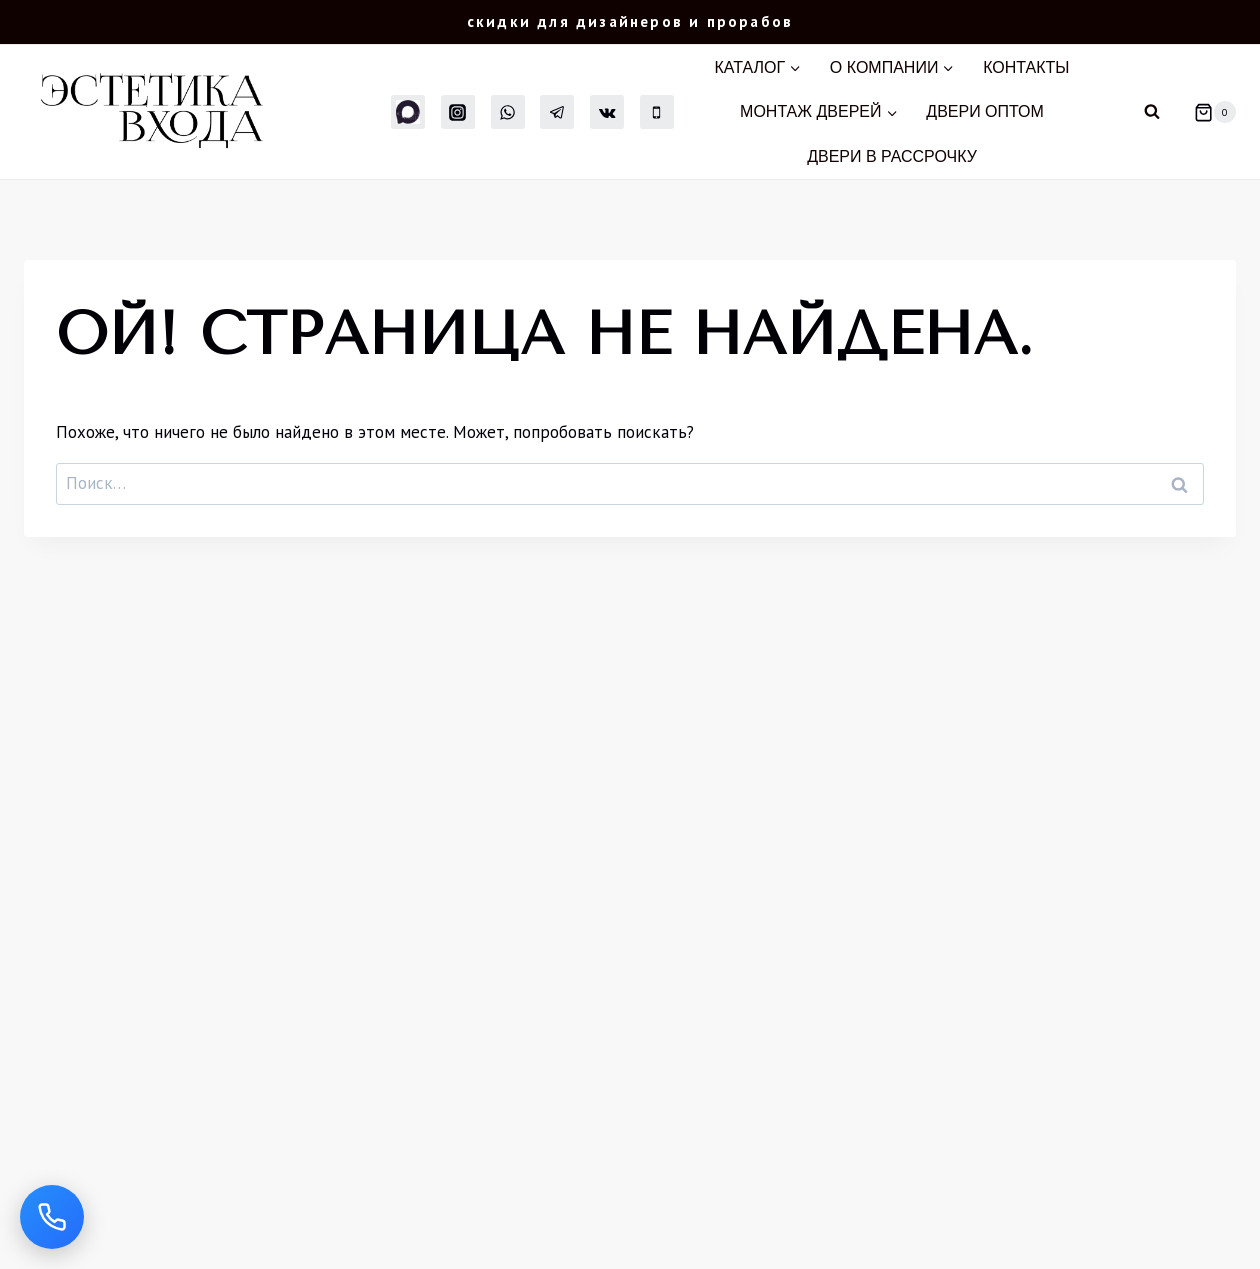 The image size is (1260, 1269). I want to click on Двери в рассрочку, so click(892, 156).